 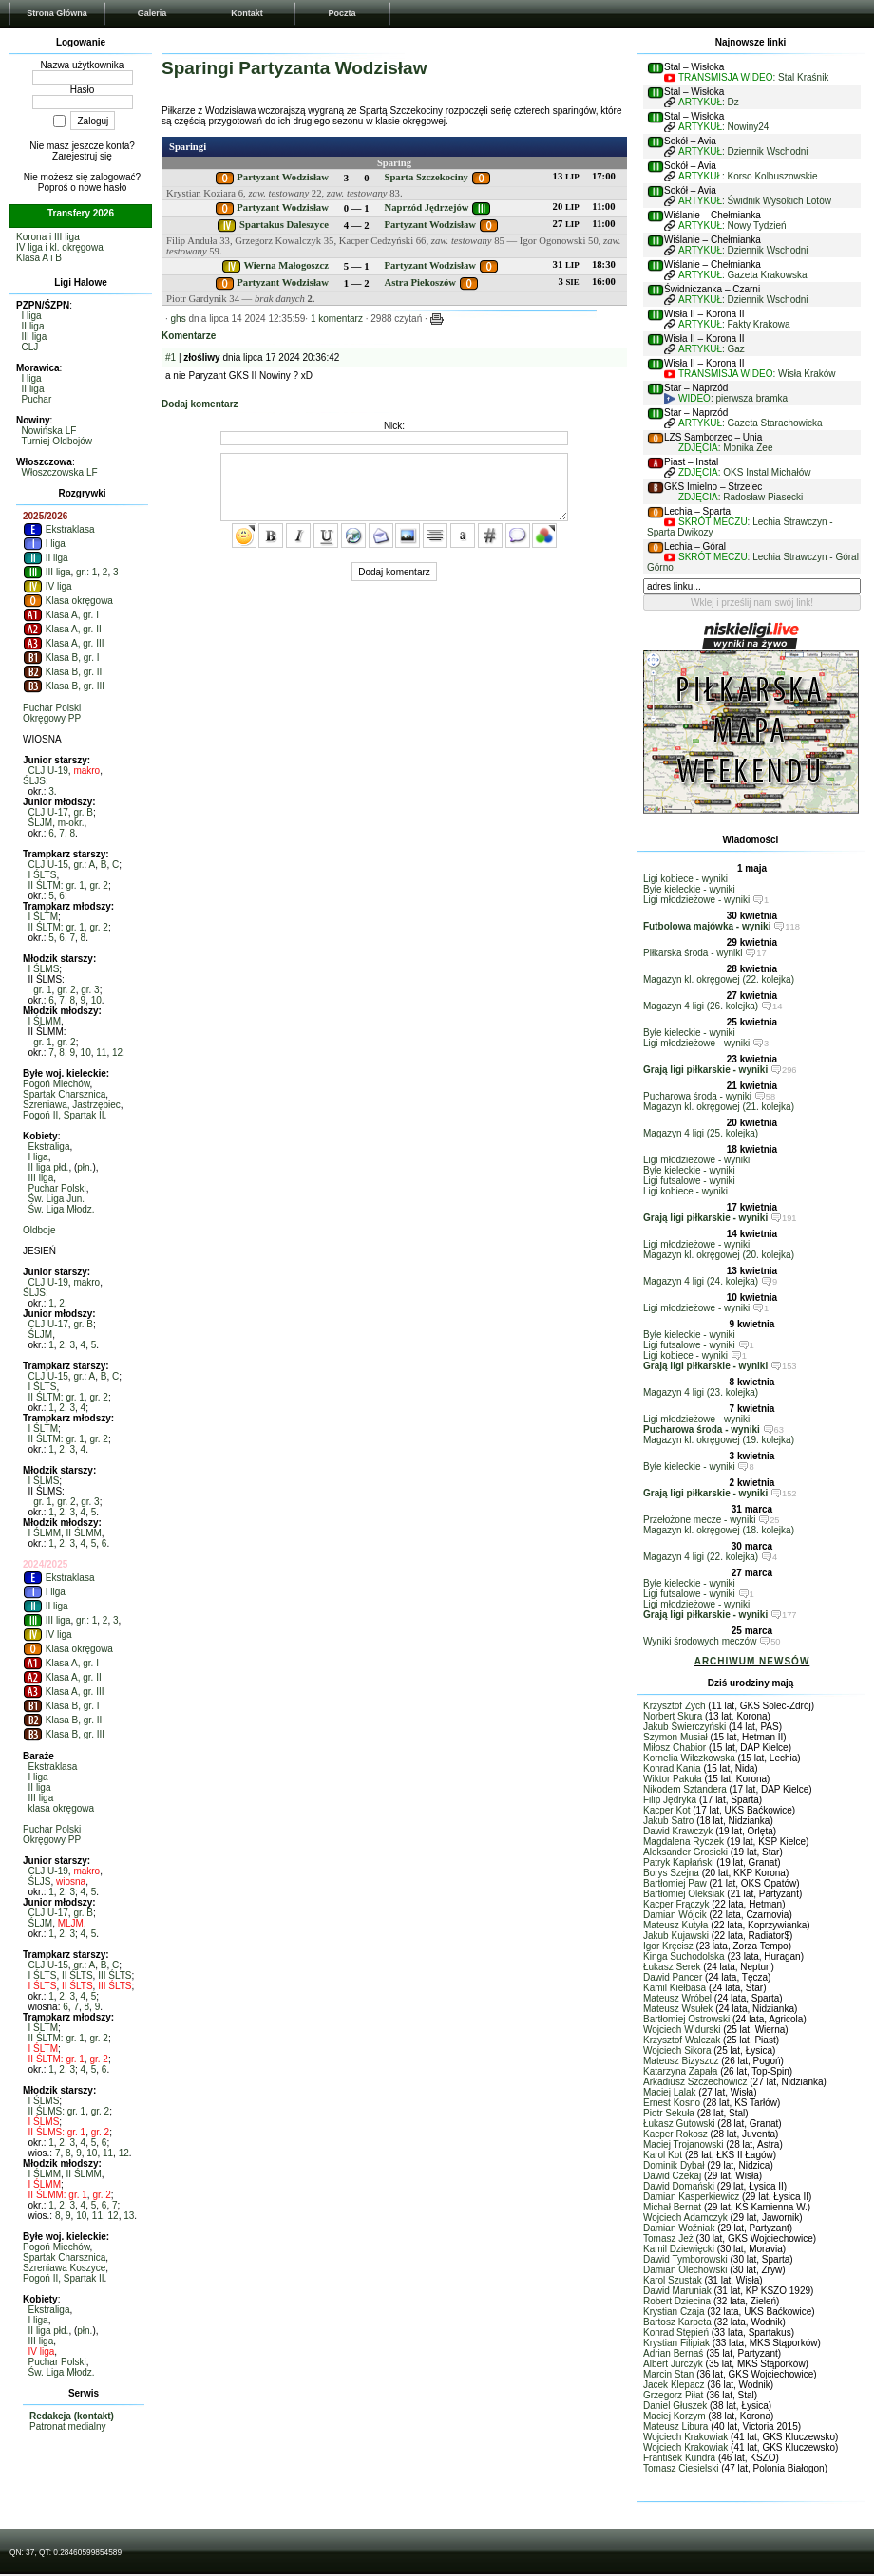 I want to click on Ligi futsalowe - wyniki, so click(x=689, y=1180).